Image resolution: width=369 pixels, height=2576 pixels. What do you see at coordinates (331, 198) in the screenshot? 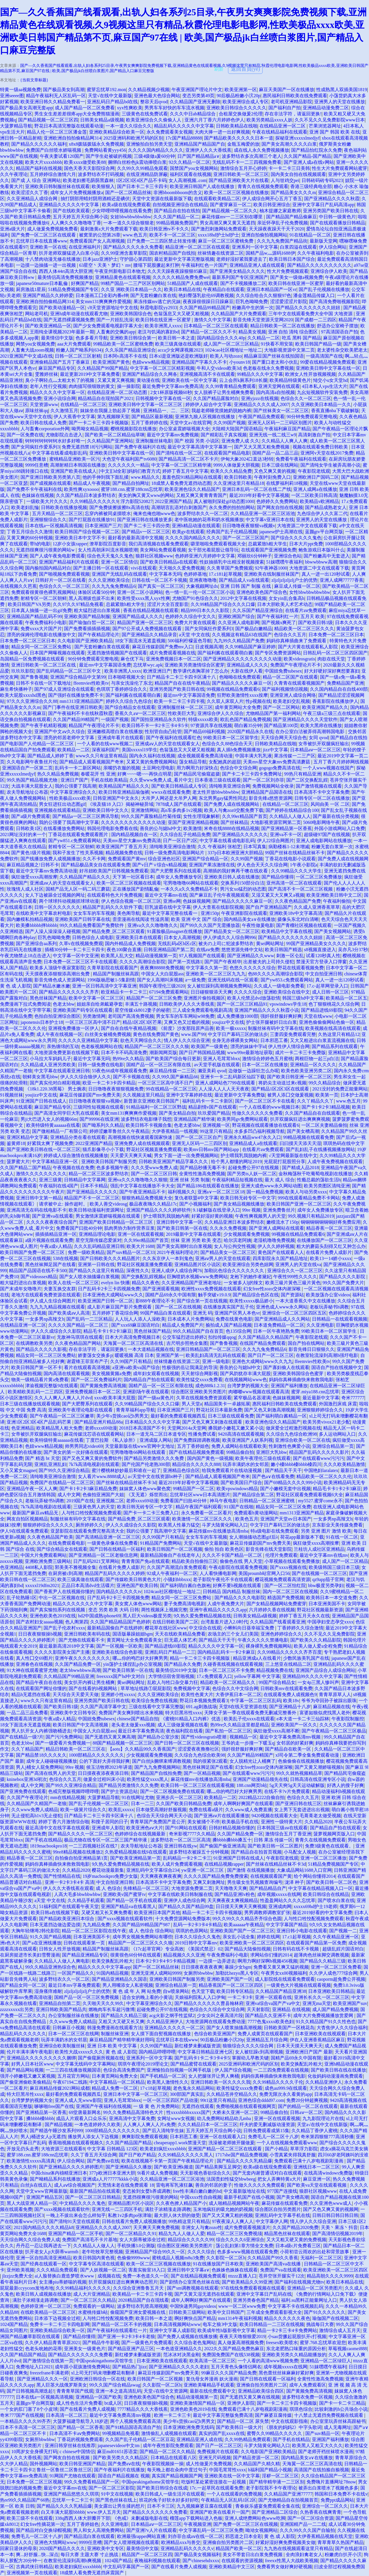
I see `国产亚洲精品久久久久秋霞` at bounding box center [331, 198].